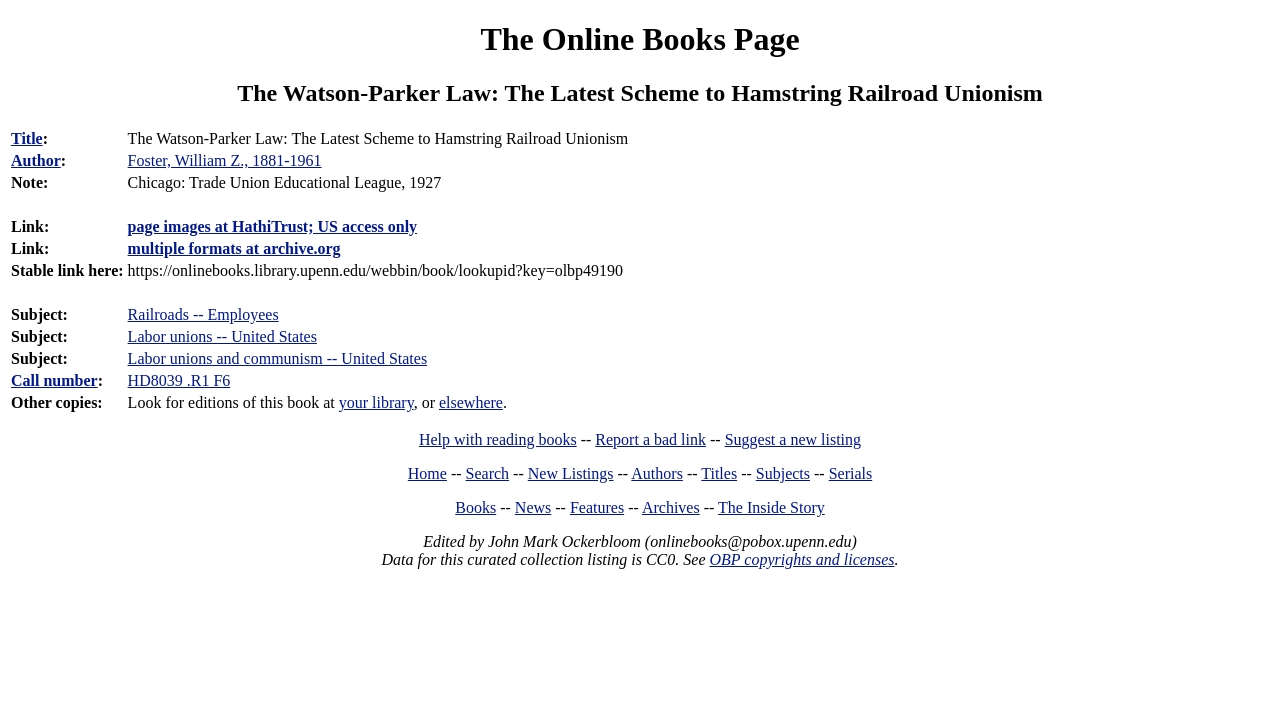 The image size is (1280, 720). Describe the element at coordinates (54, 380) in the screenshot. I see `Call number` at that location.